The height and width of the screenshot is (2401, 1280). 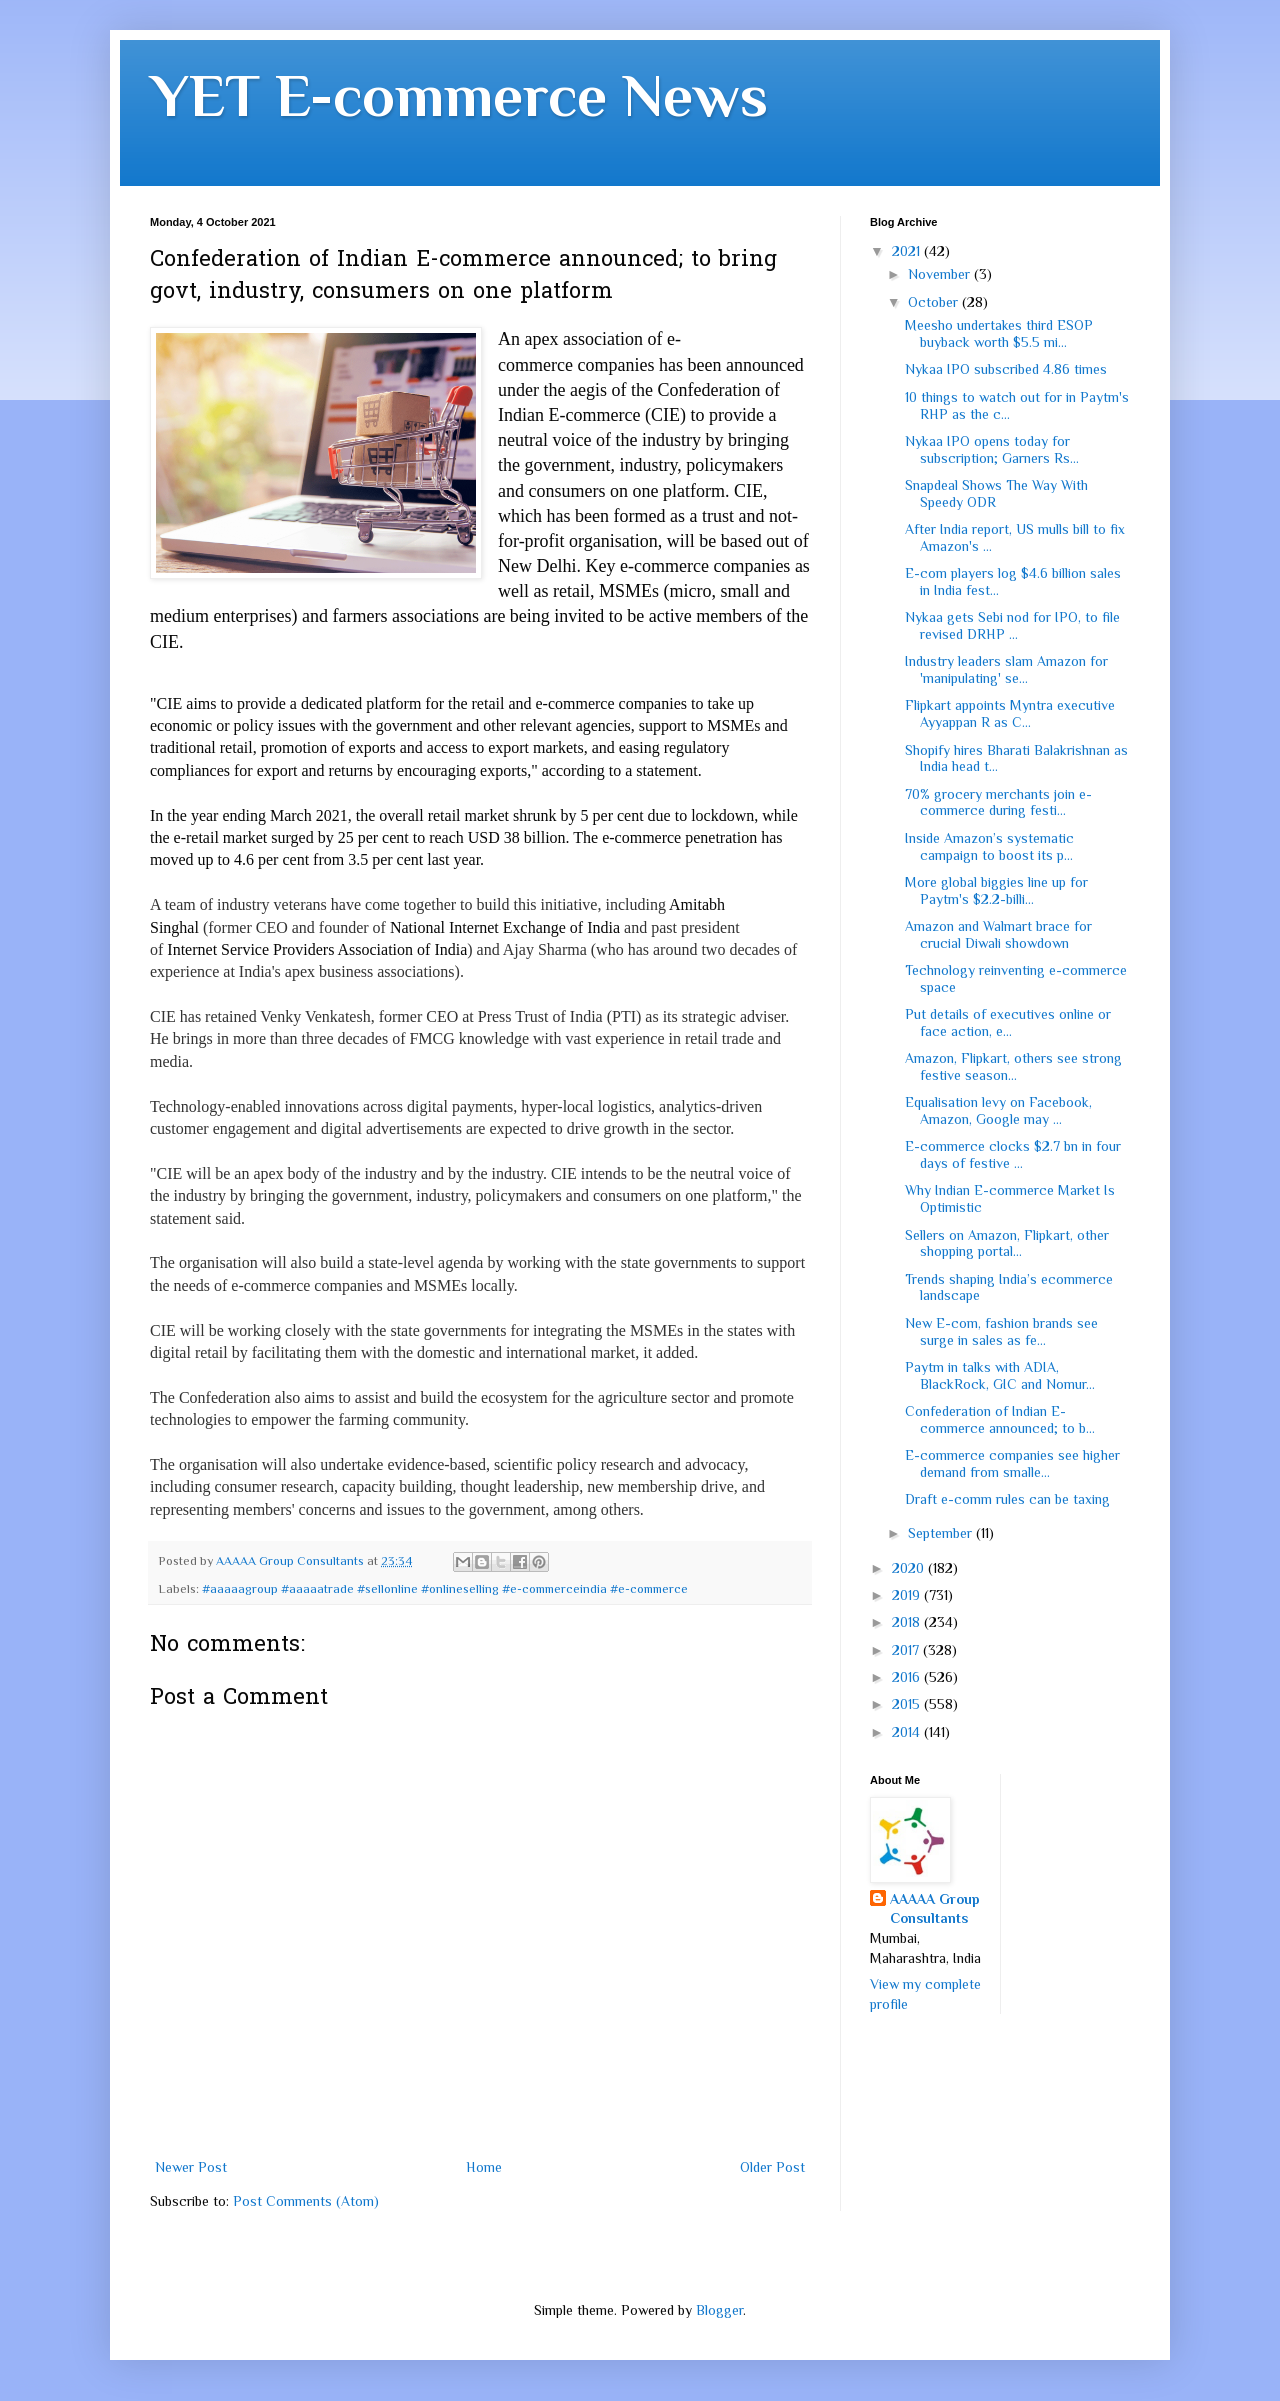 I want to click on September, so click(x=942, y=1533).